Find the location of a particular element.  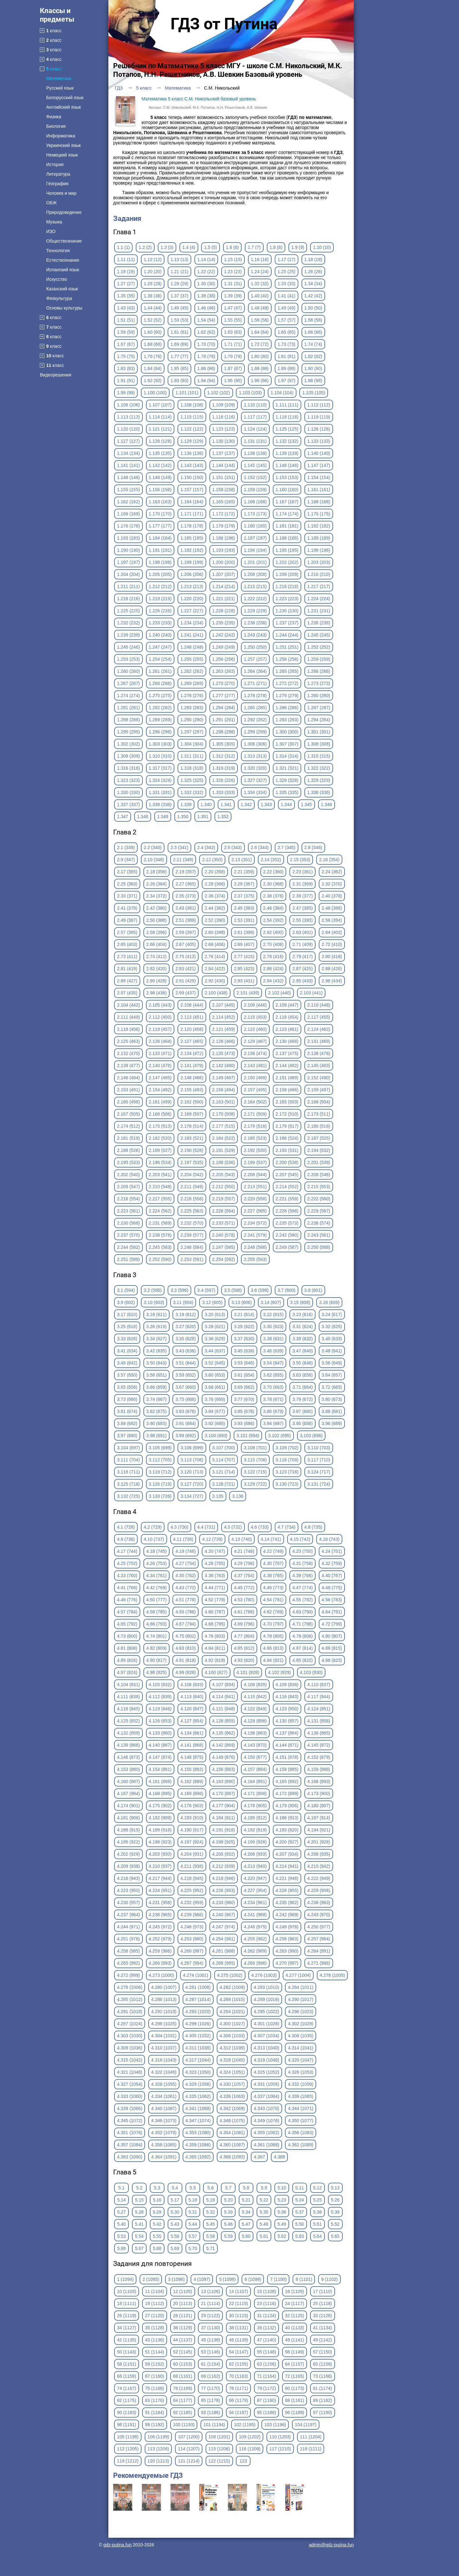

3.53 (646) is located at coordinates (244, 1362).